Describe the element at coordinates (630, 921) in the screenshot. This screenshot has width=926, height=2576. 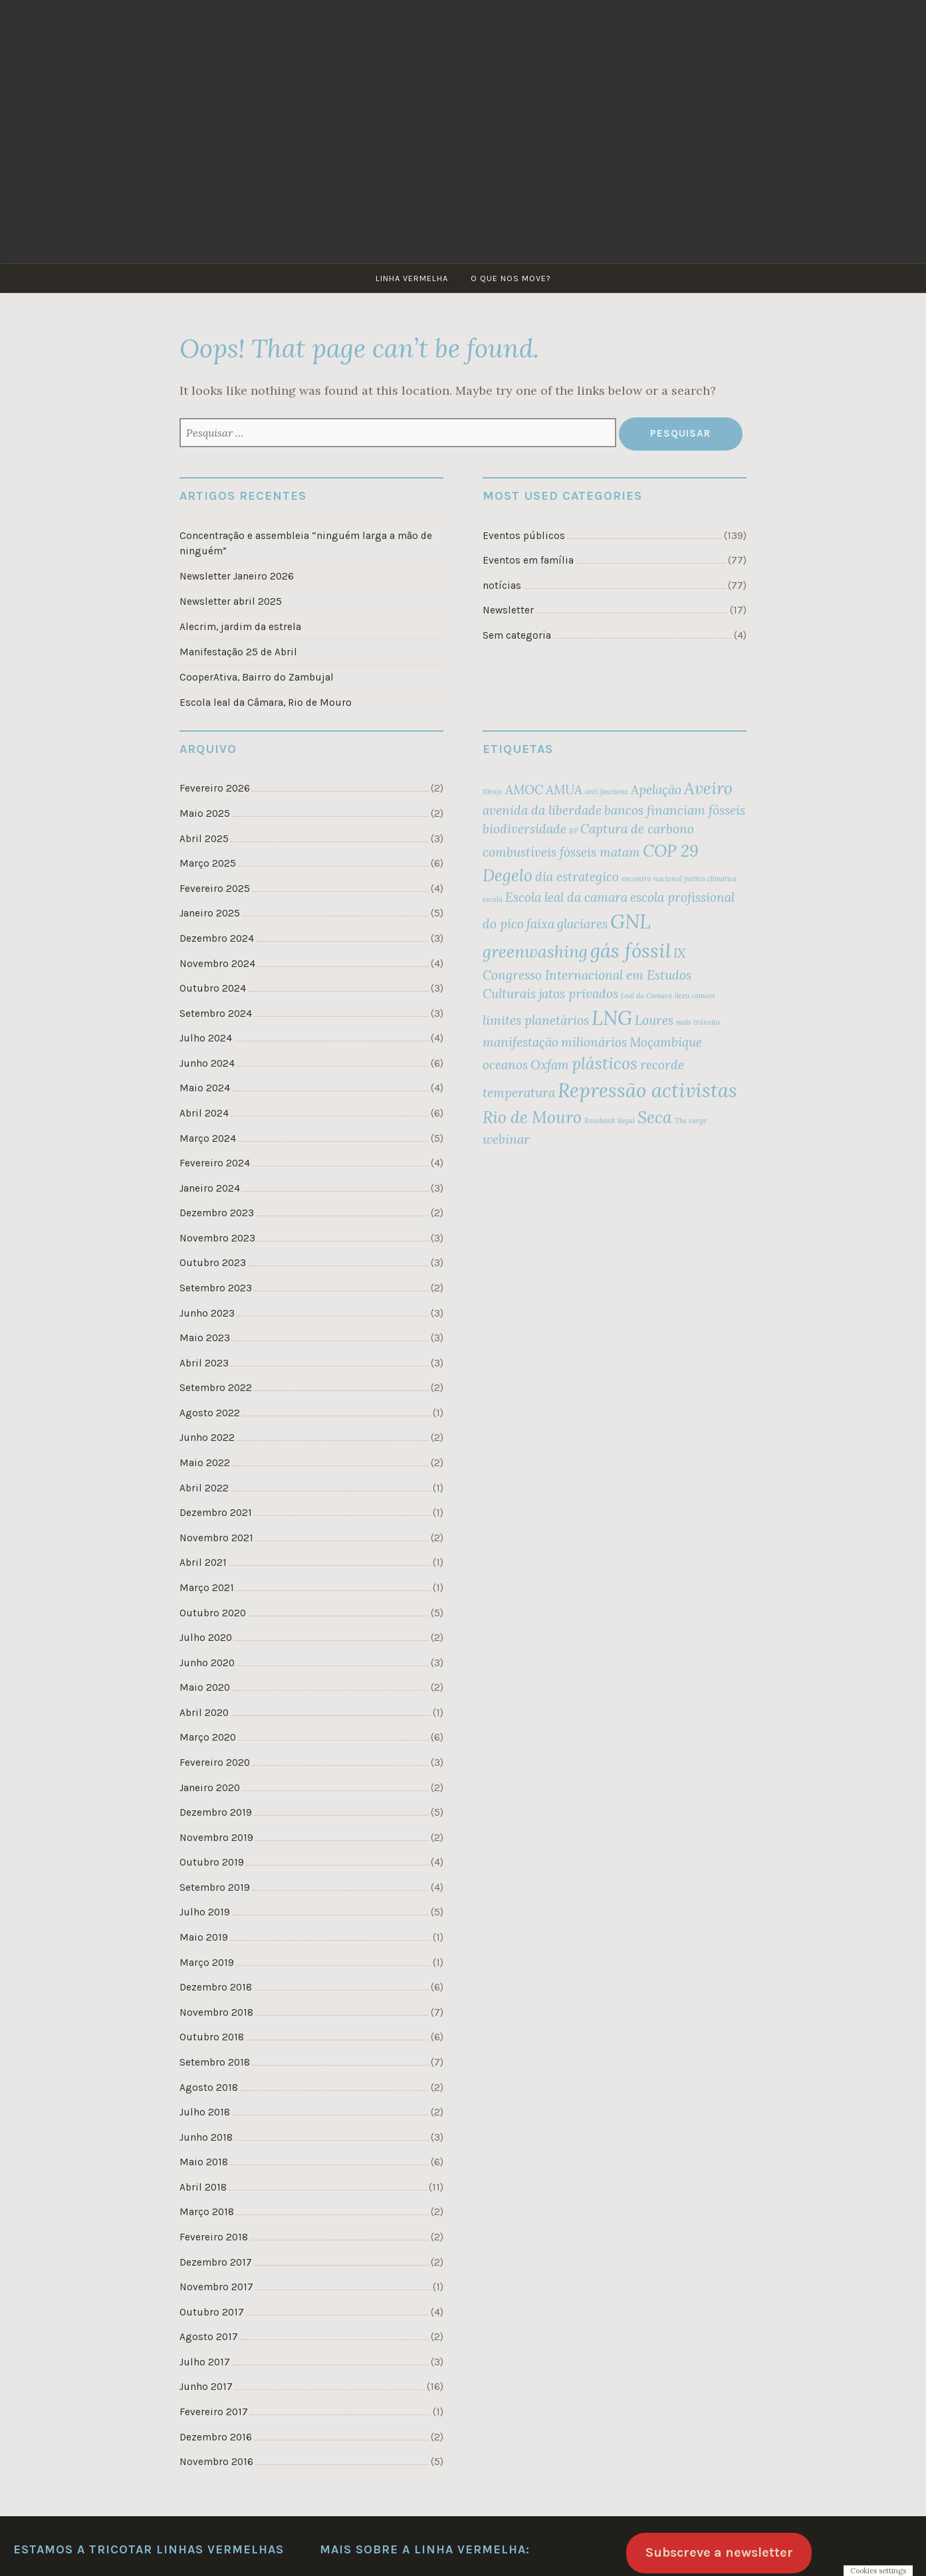
I see `GNL [GNL (4 itens)]` at that location.